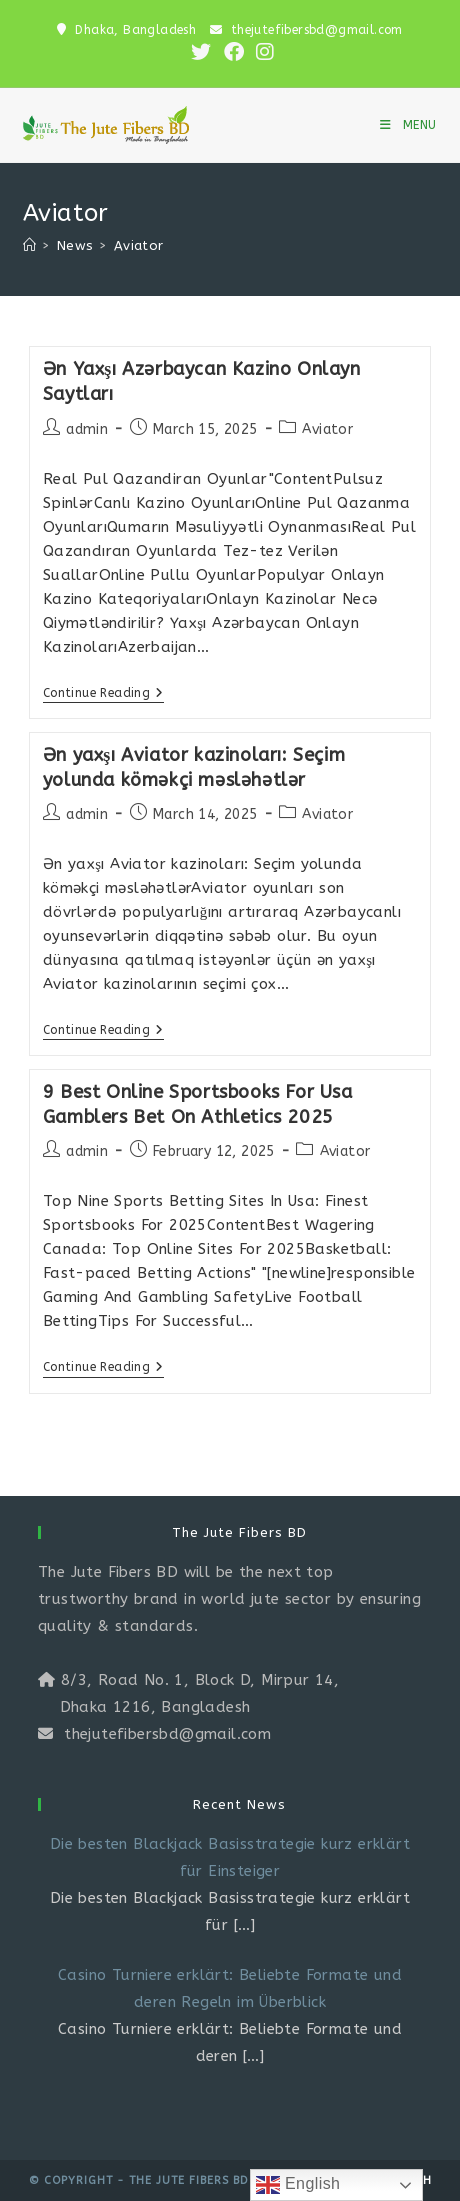  Describe the element at coordinates (408, 125) in the screenshot. I see `[Mobile Menu]` at that location.